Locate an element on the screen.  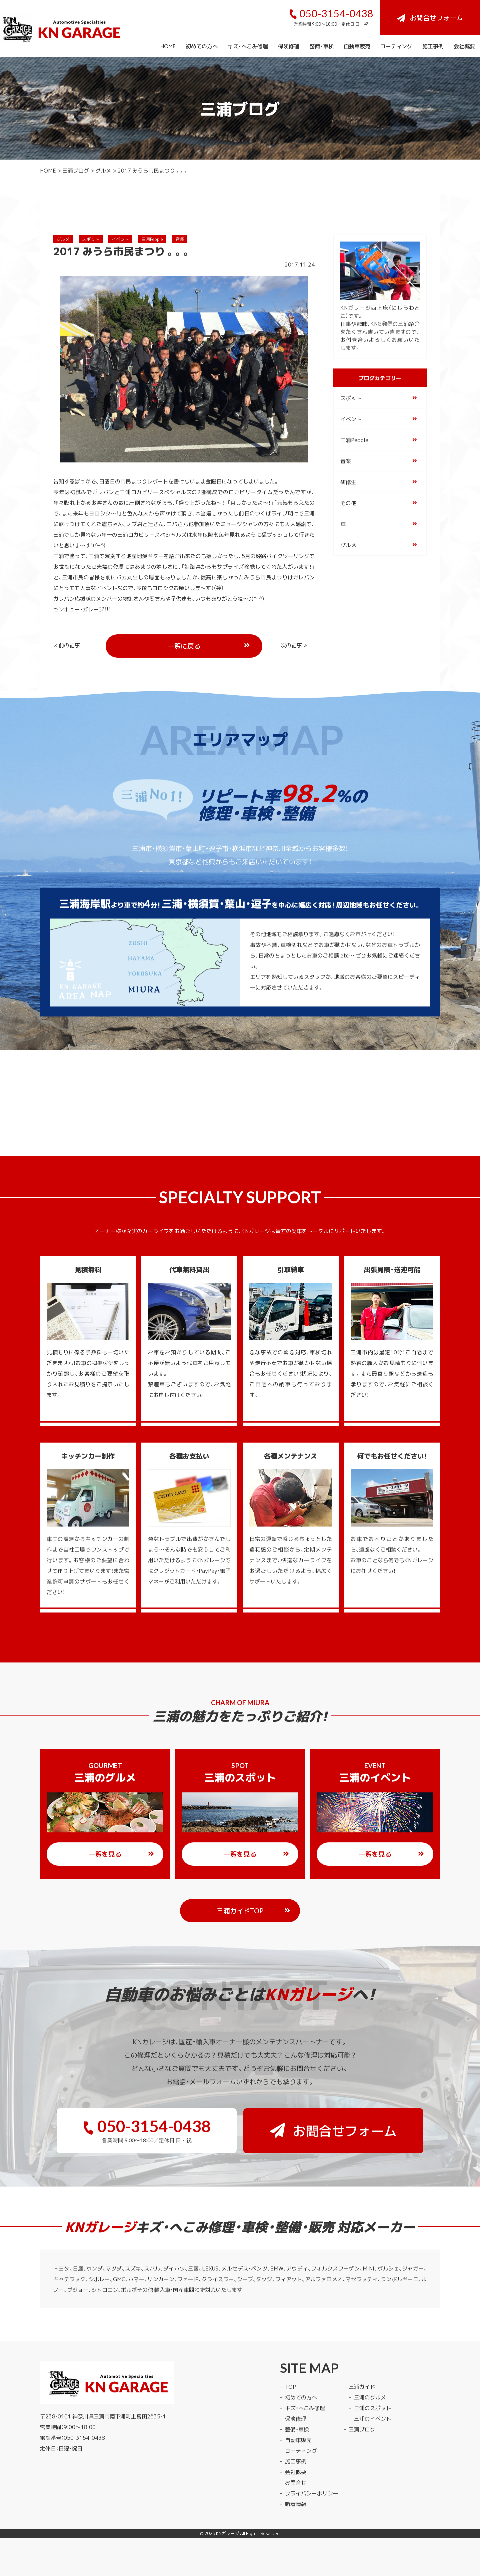
三浦People is located at coordinates (152, 239).